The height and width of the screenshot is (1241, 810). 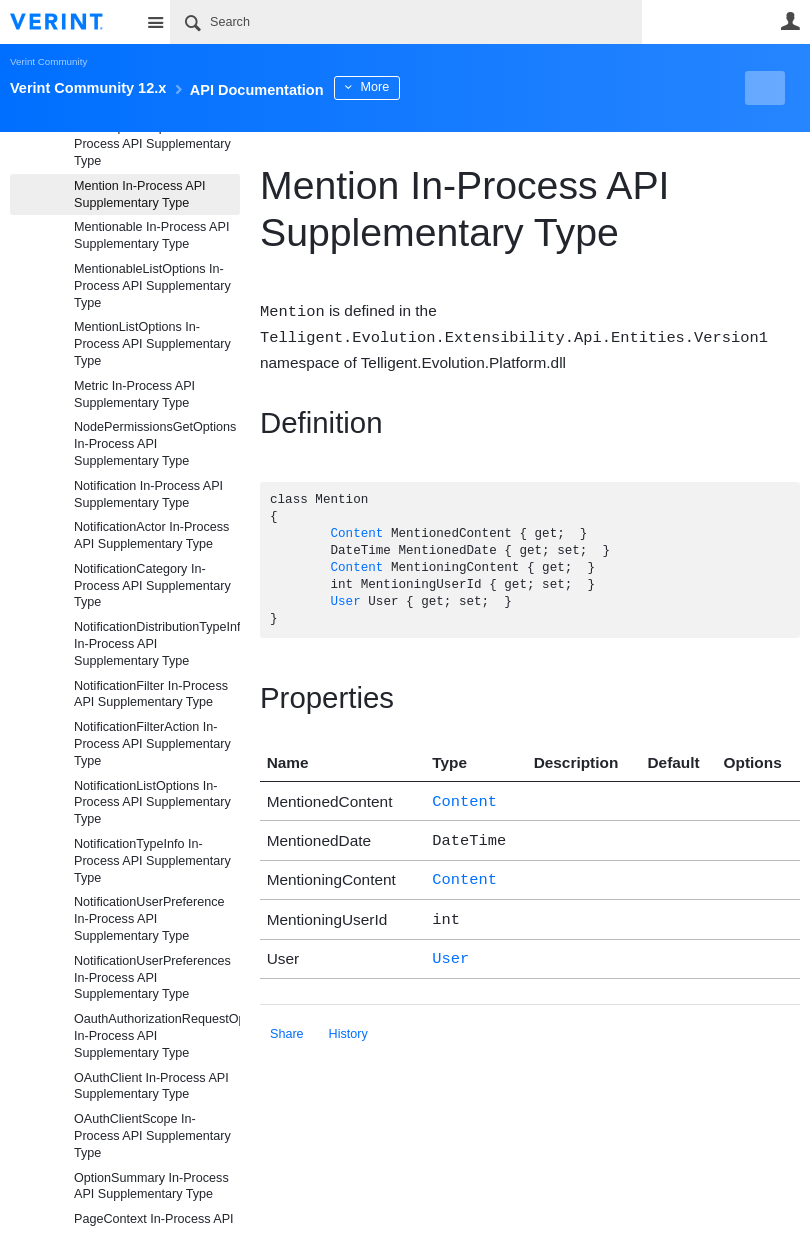 What do you see at coordinates (152, 586) in the screenshot?
I see `NotificationCategory In-Process API Supplementary Type` at bounding box center [152, 586].